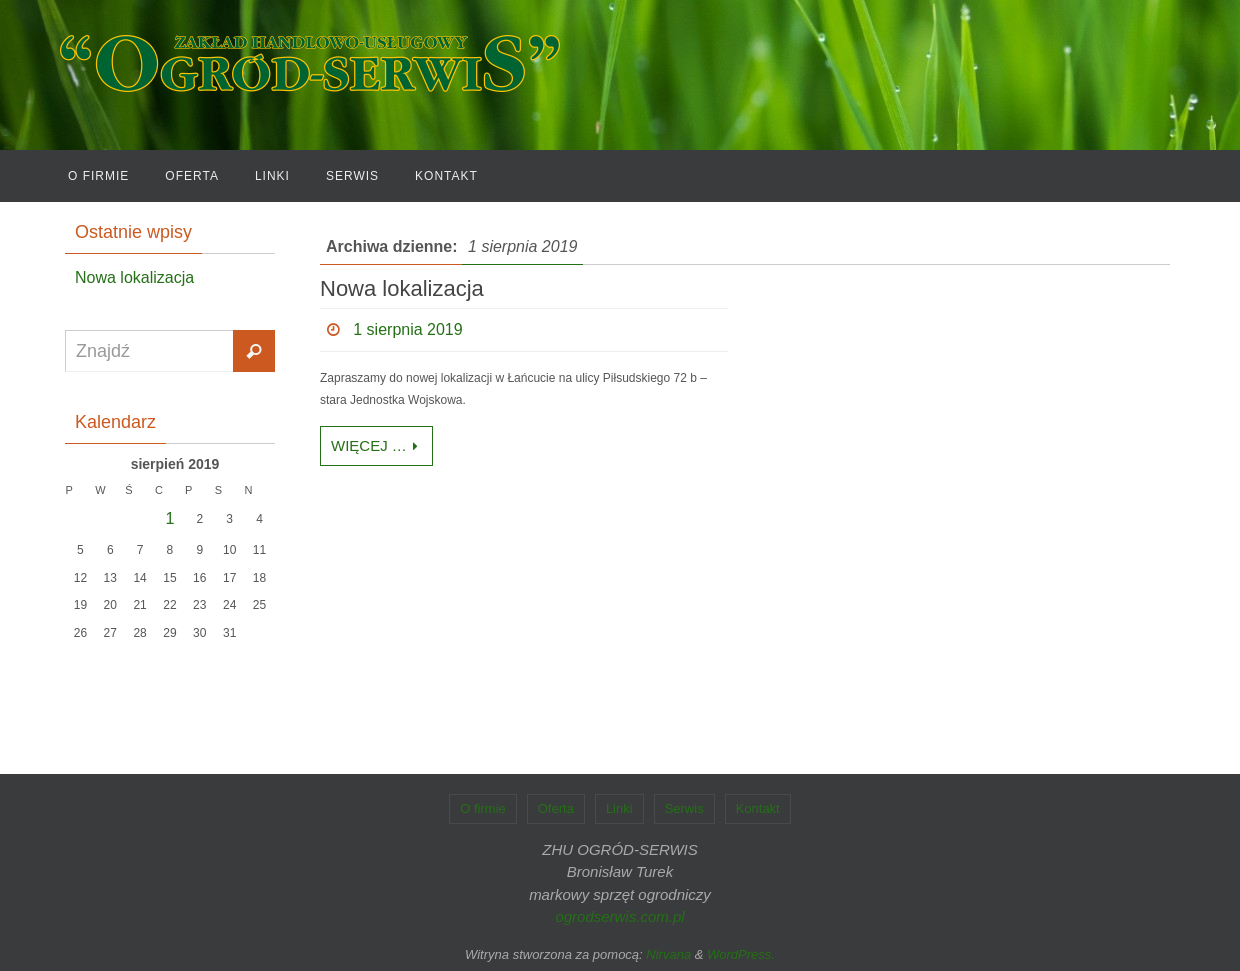 The image size is (1240, 971). What do you see at coordinates (556, 808) in the screenshot?
I see `Oferta` at bounding box center [556, 808].